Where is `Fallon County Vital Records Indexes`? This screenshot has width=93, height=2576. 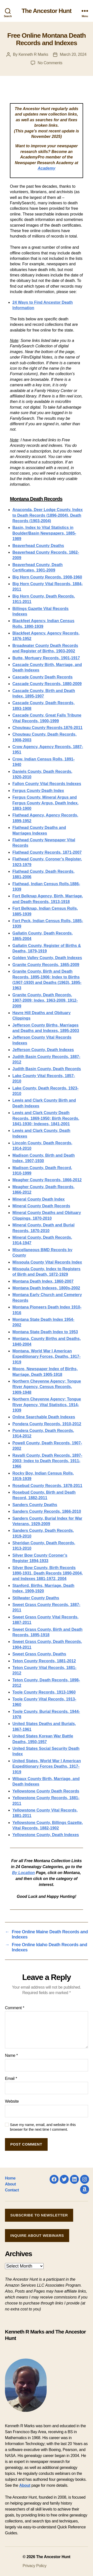
Fallon County Vital Records Indexes is located at coordinates (46, 784).